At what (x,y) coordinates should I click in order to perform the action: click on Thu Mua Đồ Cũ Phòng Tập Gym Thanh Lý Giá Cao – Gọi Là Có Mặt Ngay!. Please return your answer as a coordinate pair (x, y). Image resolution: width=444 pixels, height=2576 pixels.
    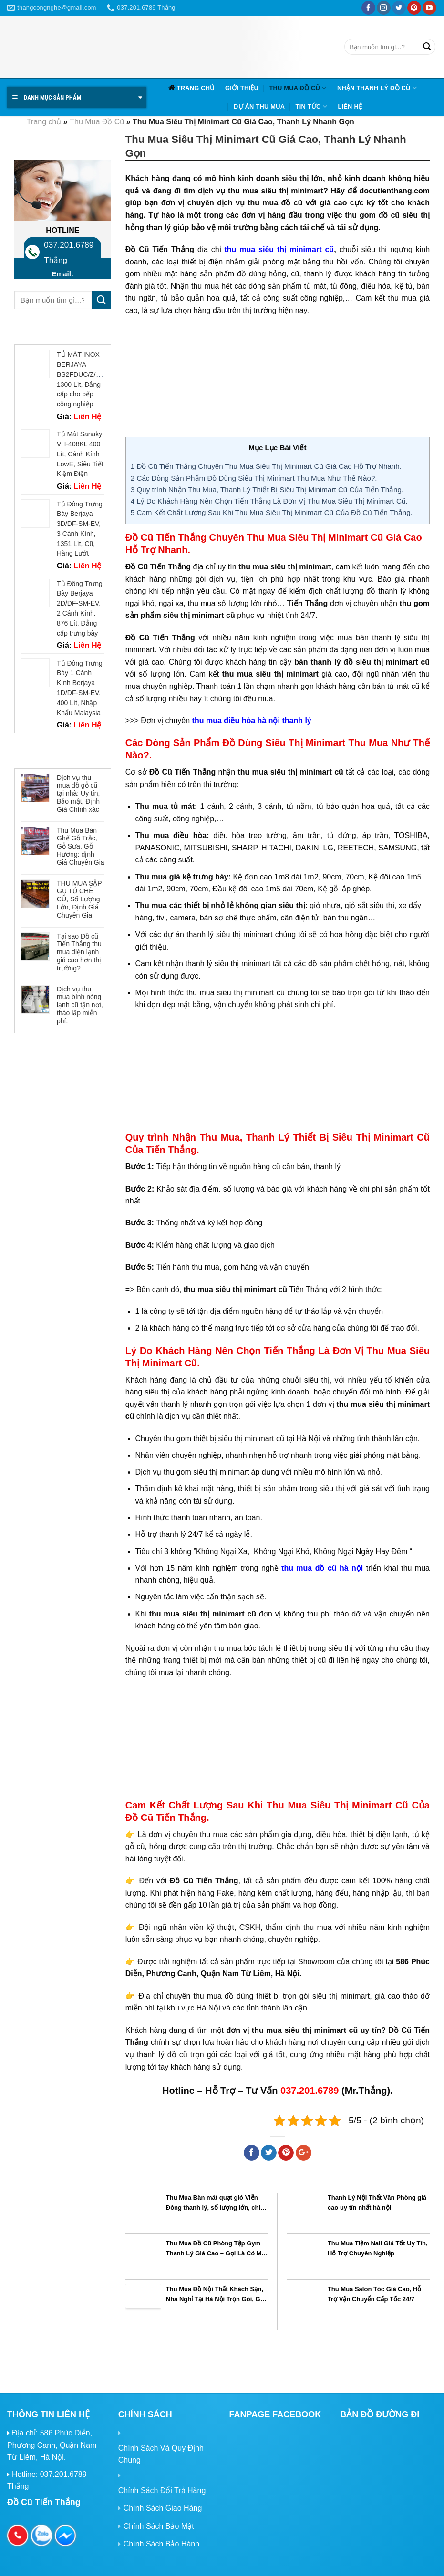
    Looking at the image, I should click on (216, 2248).